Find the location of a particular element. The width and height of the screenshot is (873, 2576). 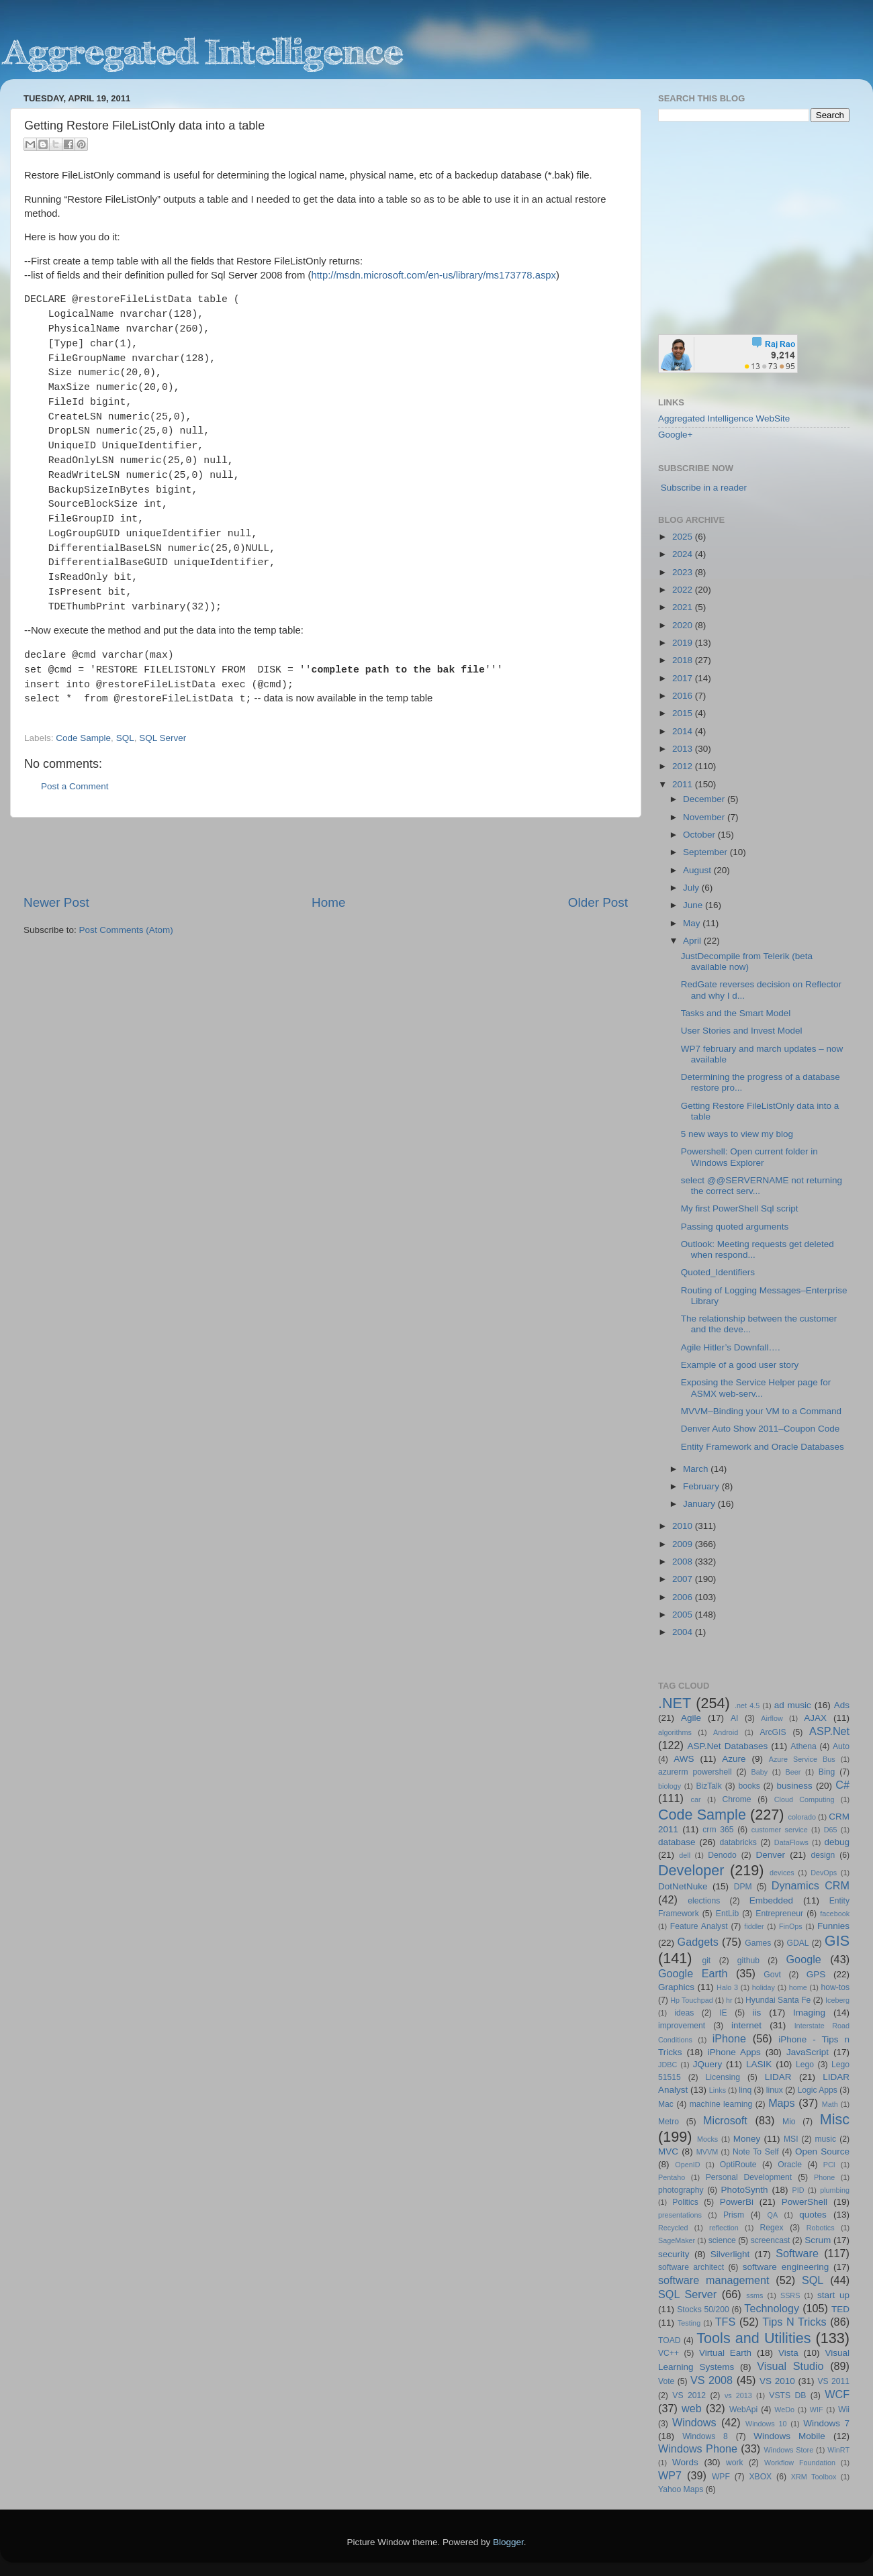

2012 is located at coordinates (683, 766).